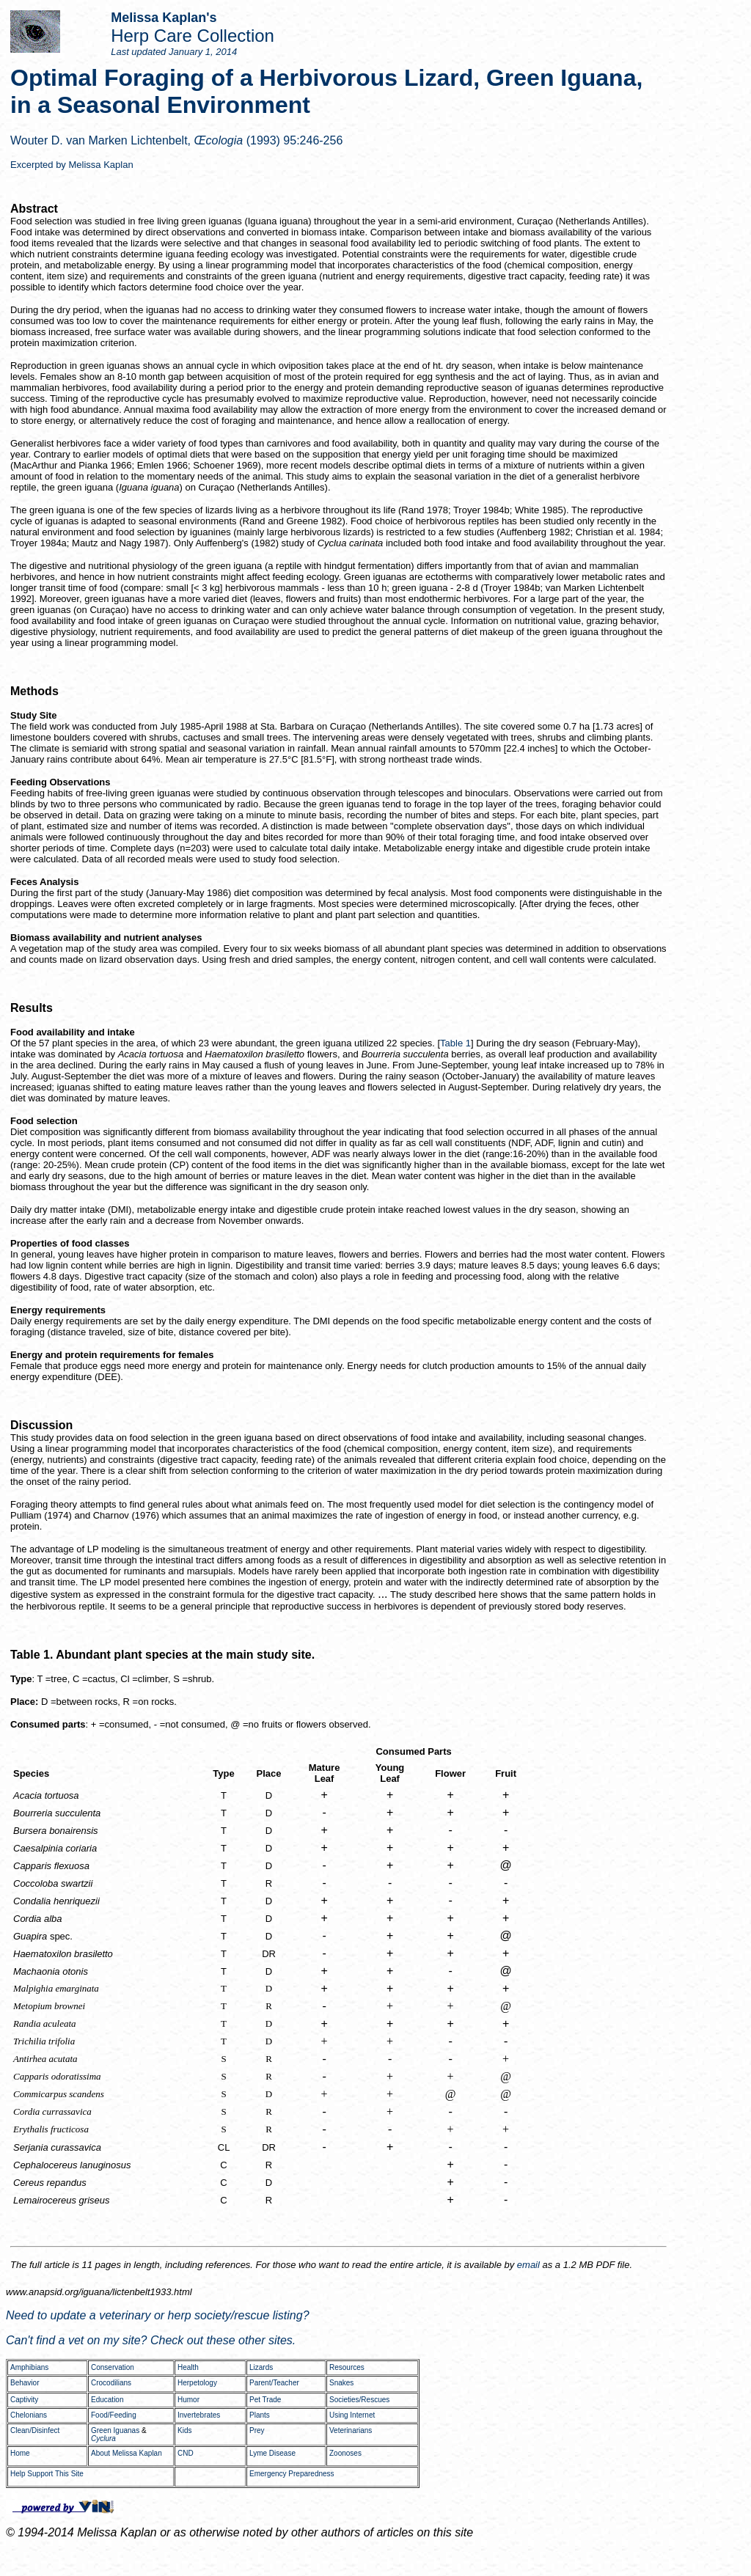 Image resolution: width=751 pixels, height=2576 pixels. Describe the element at coordinates (198, 2415) in the screenshot. I see `Invertebrates` at that location.